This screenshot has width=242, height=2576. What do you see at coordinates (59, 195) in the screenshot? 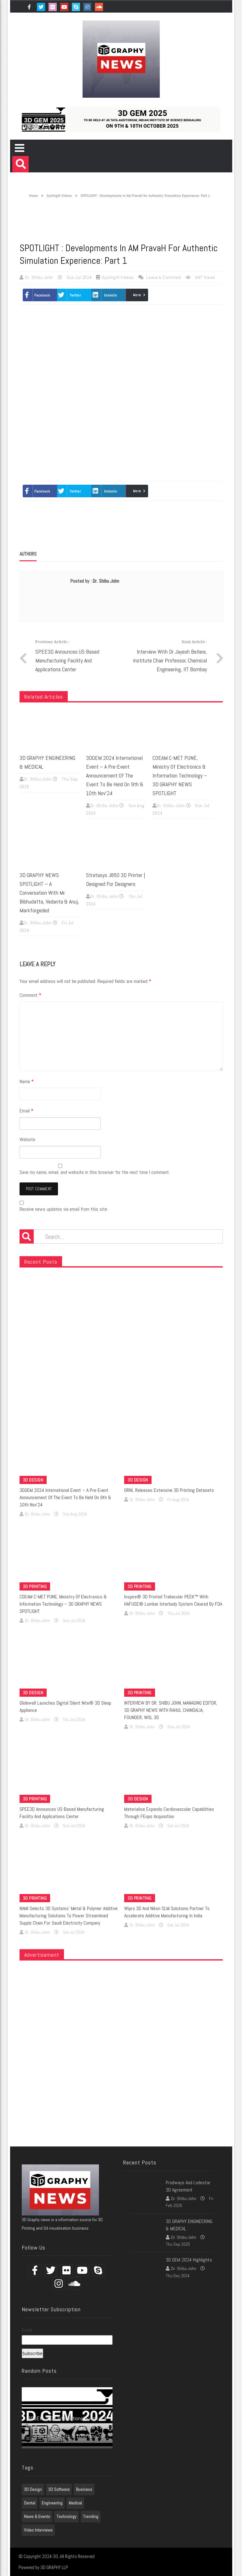
I see `Spotlight Videos` at bounding box center [59, 195].